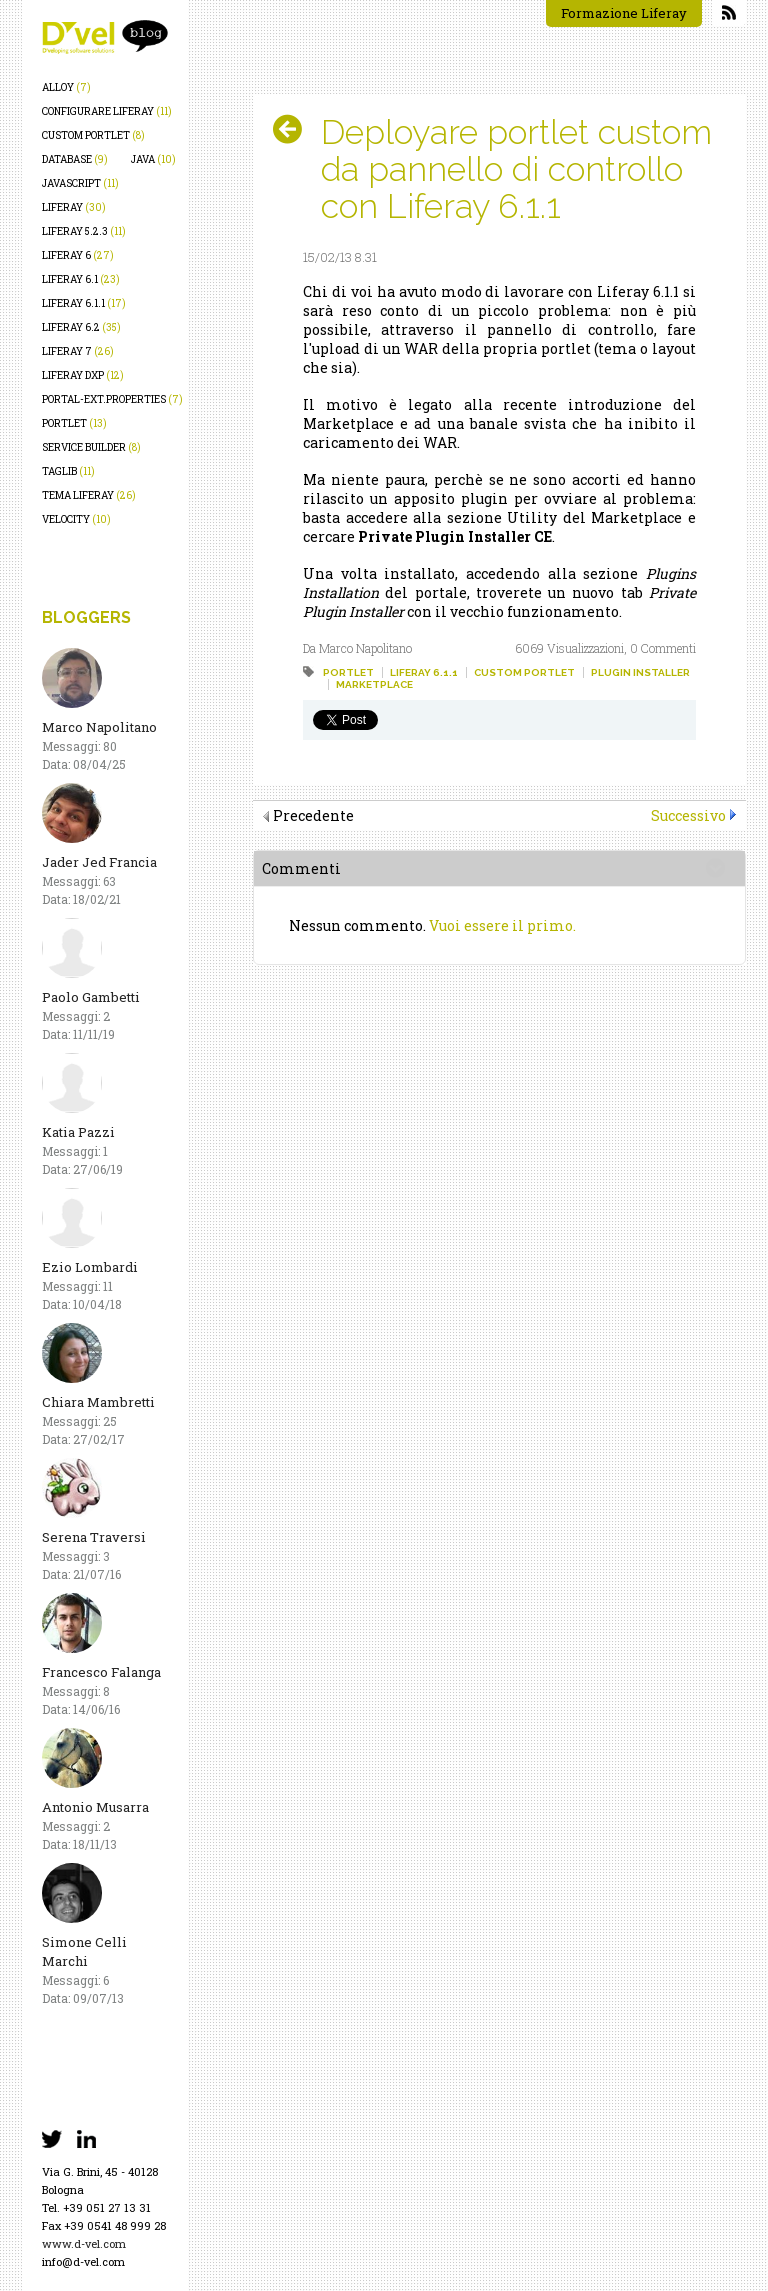  Describe the element at coordinates (78, 255) in the screenshot. I see `liferay 6` at that location.